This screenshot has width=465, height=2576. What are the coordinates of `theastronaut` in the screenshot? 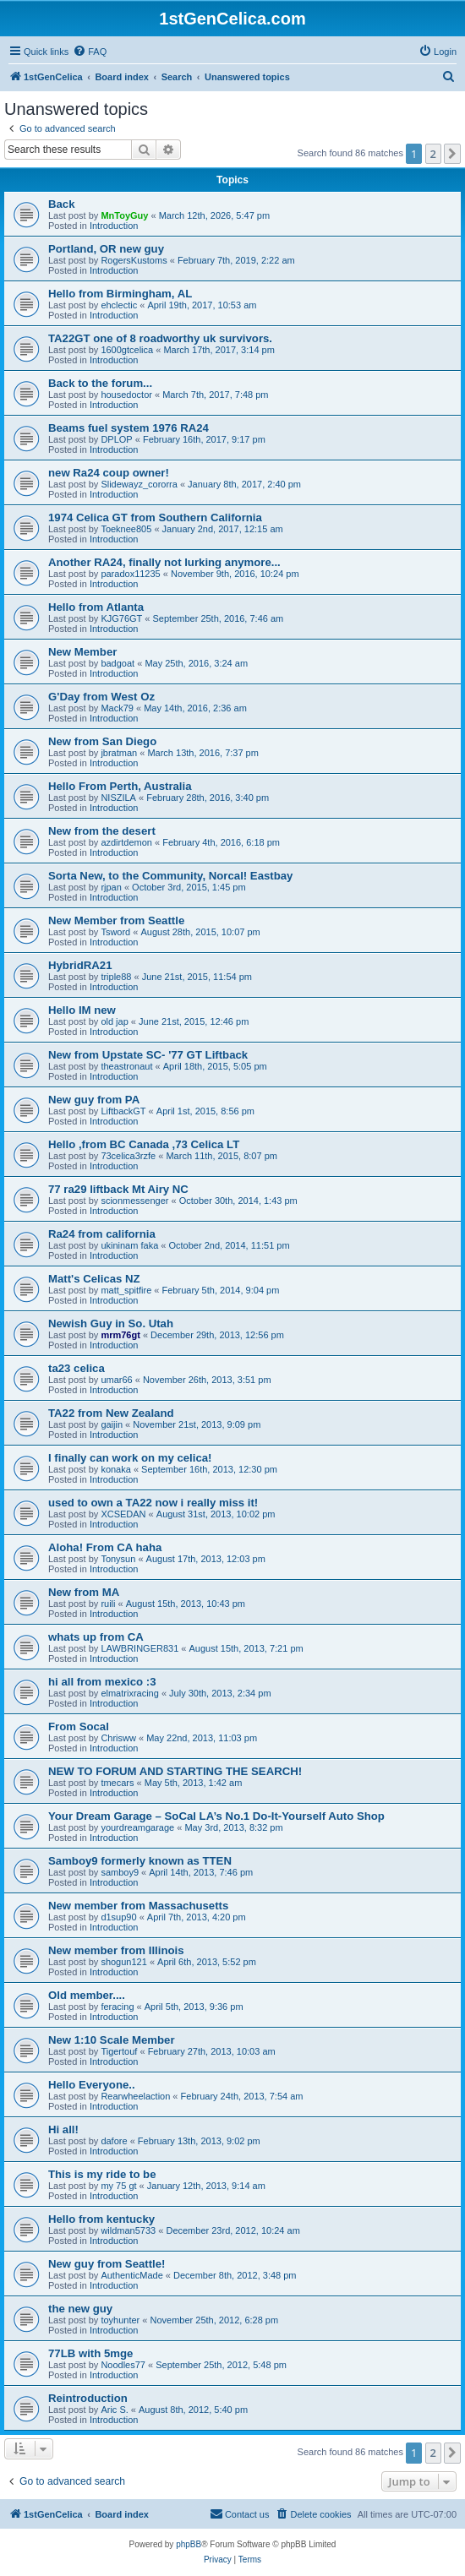 It's located at (126, 1066).